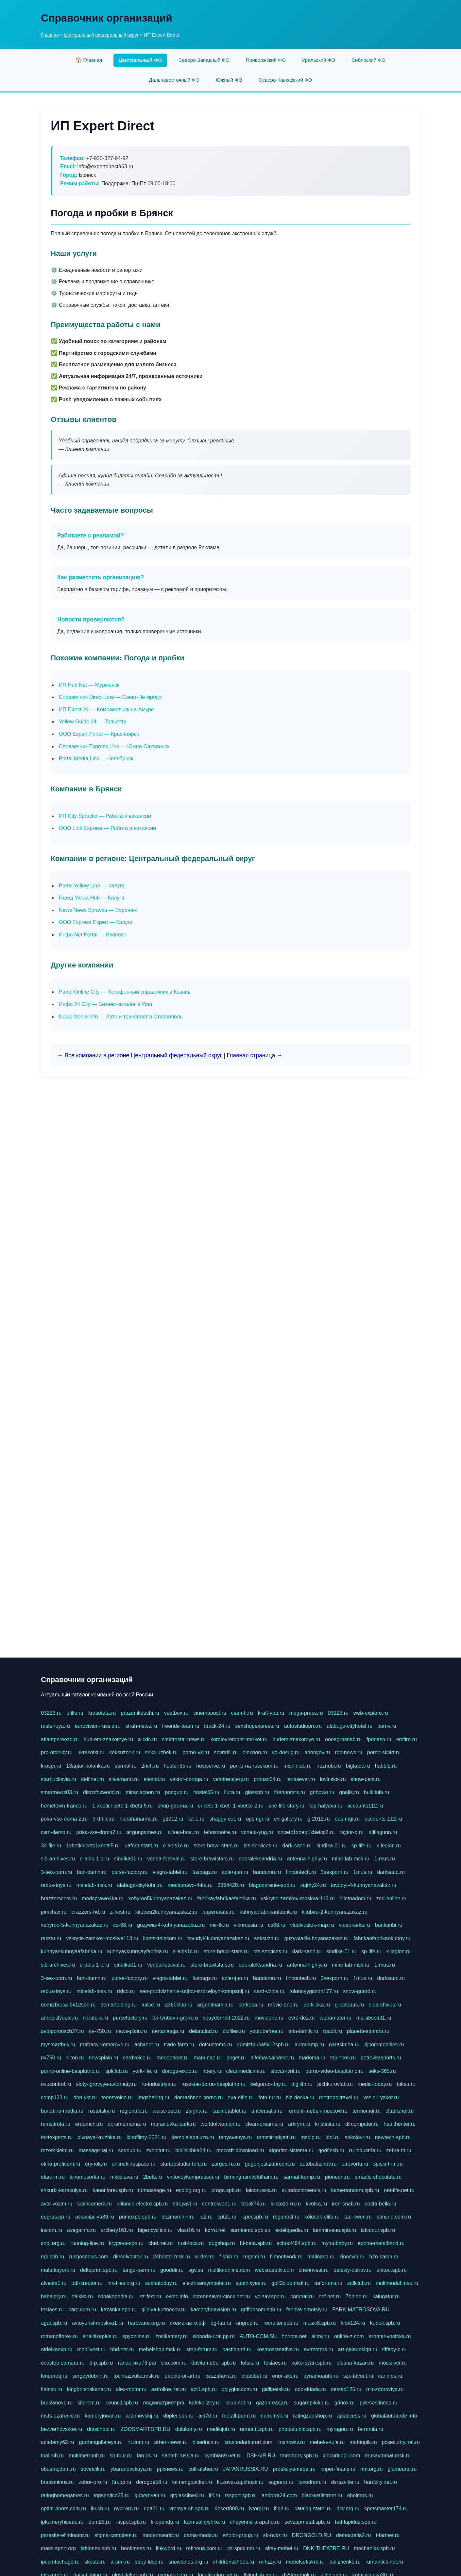 This screenshot has width=461, height=2576. What do you see at coordinates (337, 2469) in the screenshot?
I see `imper-finans.ru` at bounding box center [337, 2469].